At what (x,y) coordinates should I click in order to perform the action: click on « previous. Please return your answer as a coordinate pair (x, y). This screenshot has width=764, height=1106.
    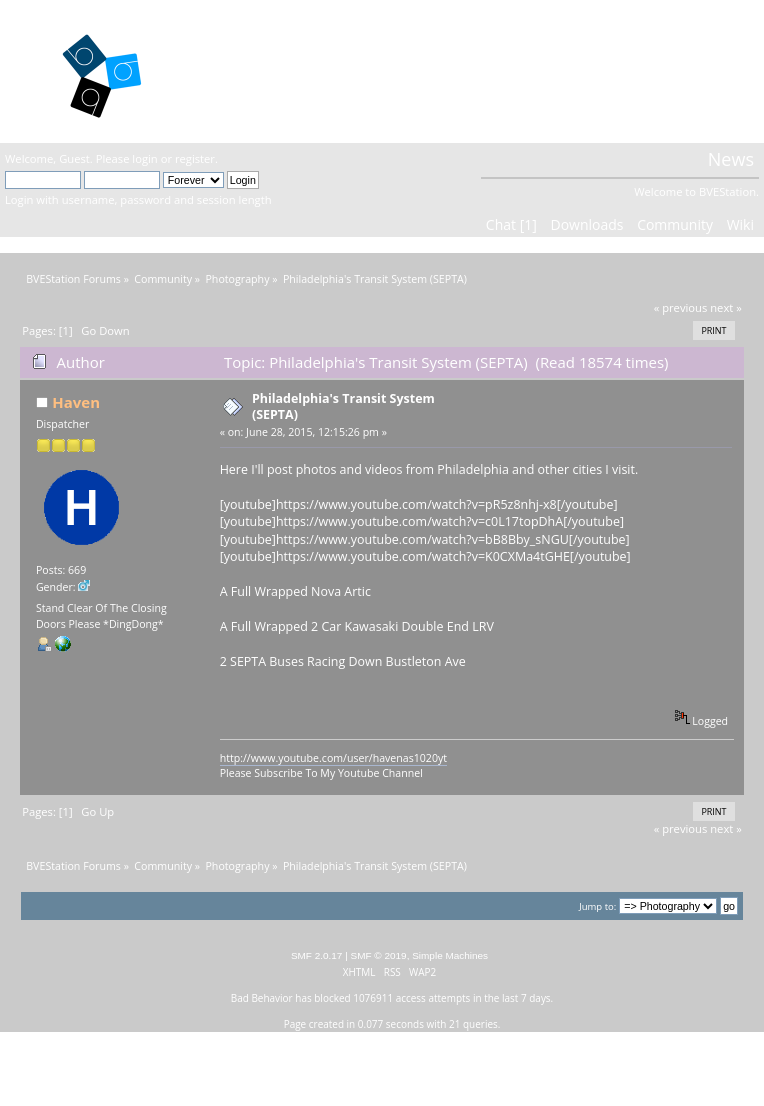
    Looking at the image, I should click on (681, 307).